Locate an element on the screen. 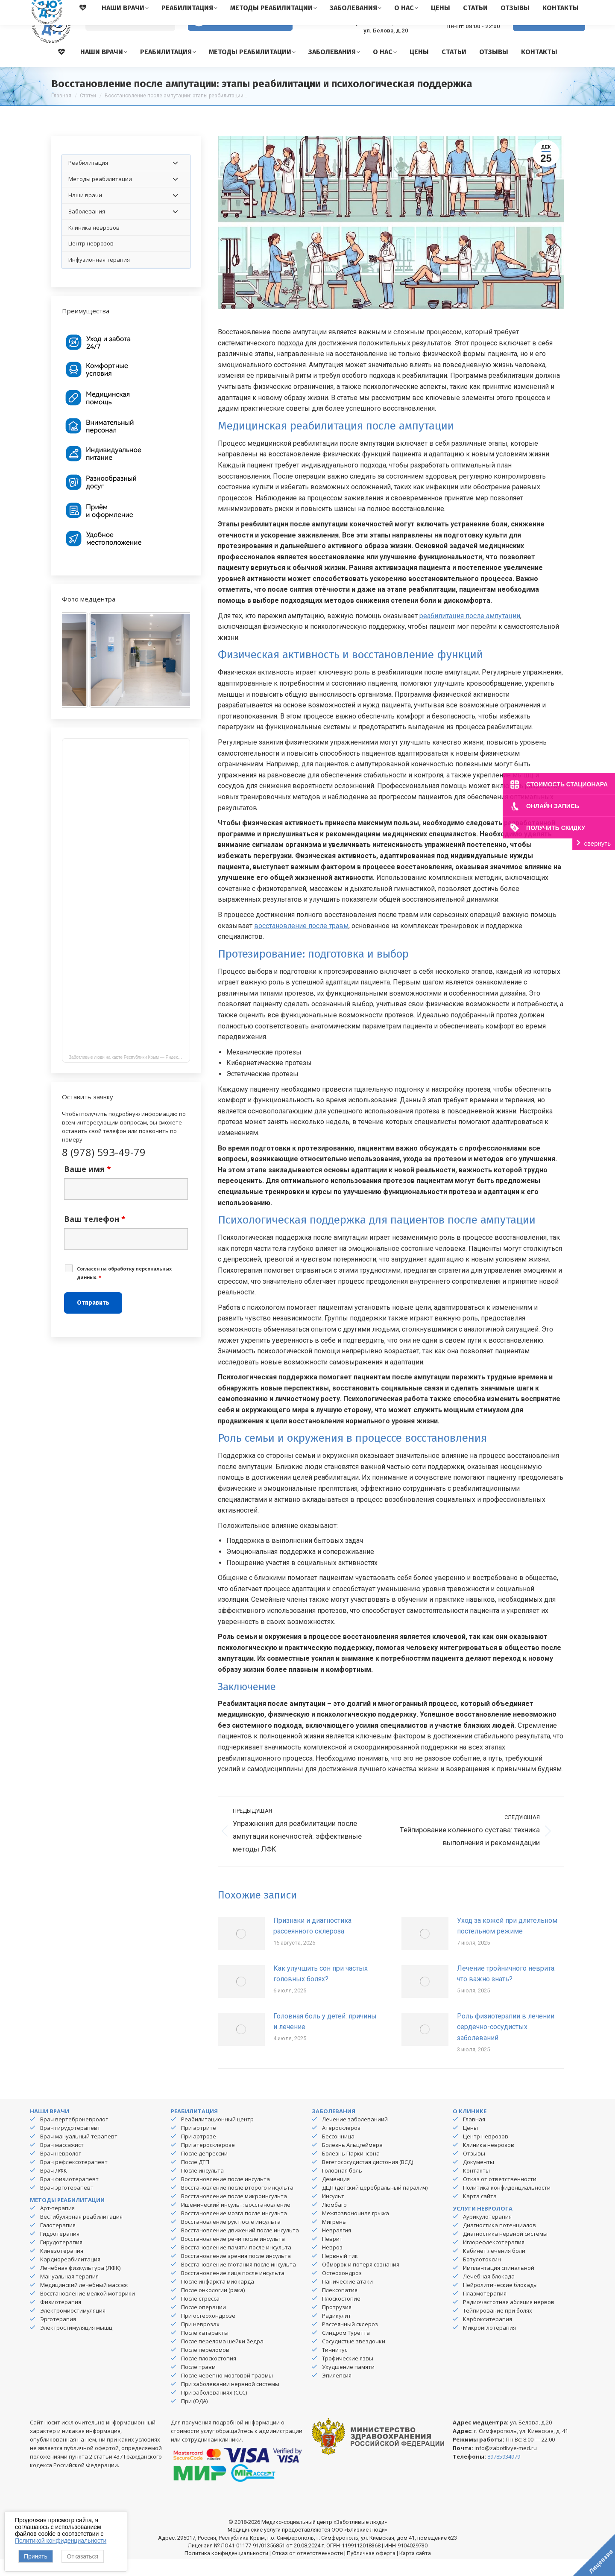  Реабилитационный центр is located at coordinates (217, 2136).